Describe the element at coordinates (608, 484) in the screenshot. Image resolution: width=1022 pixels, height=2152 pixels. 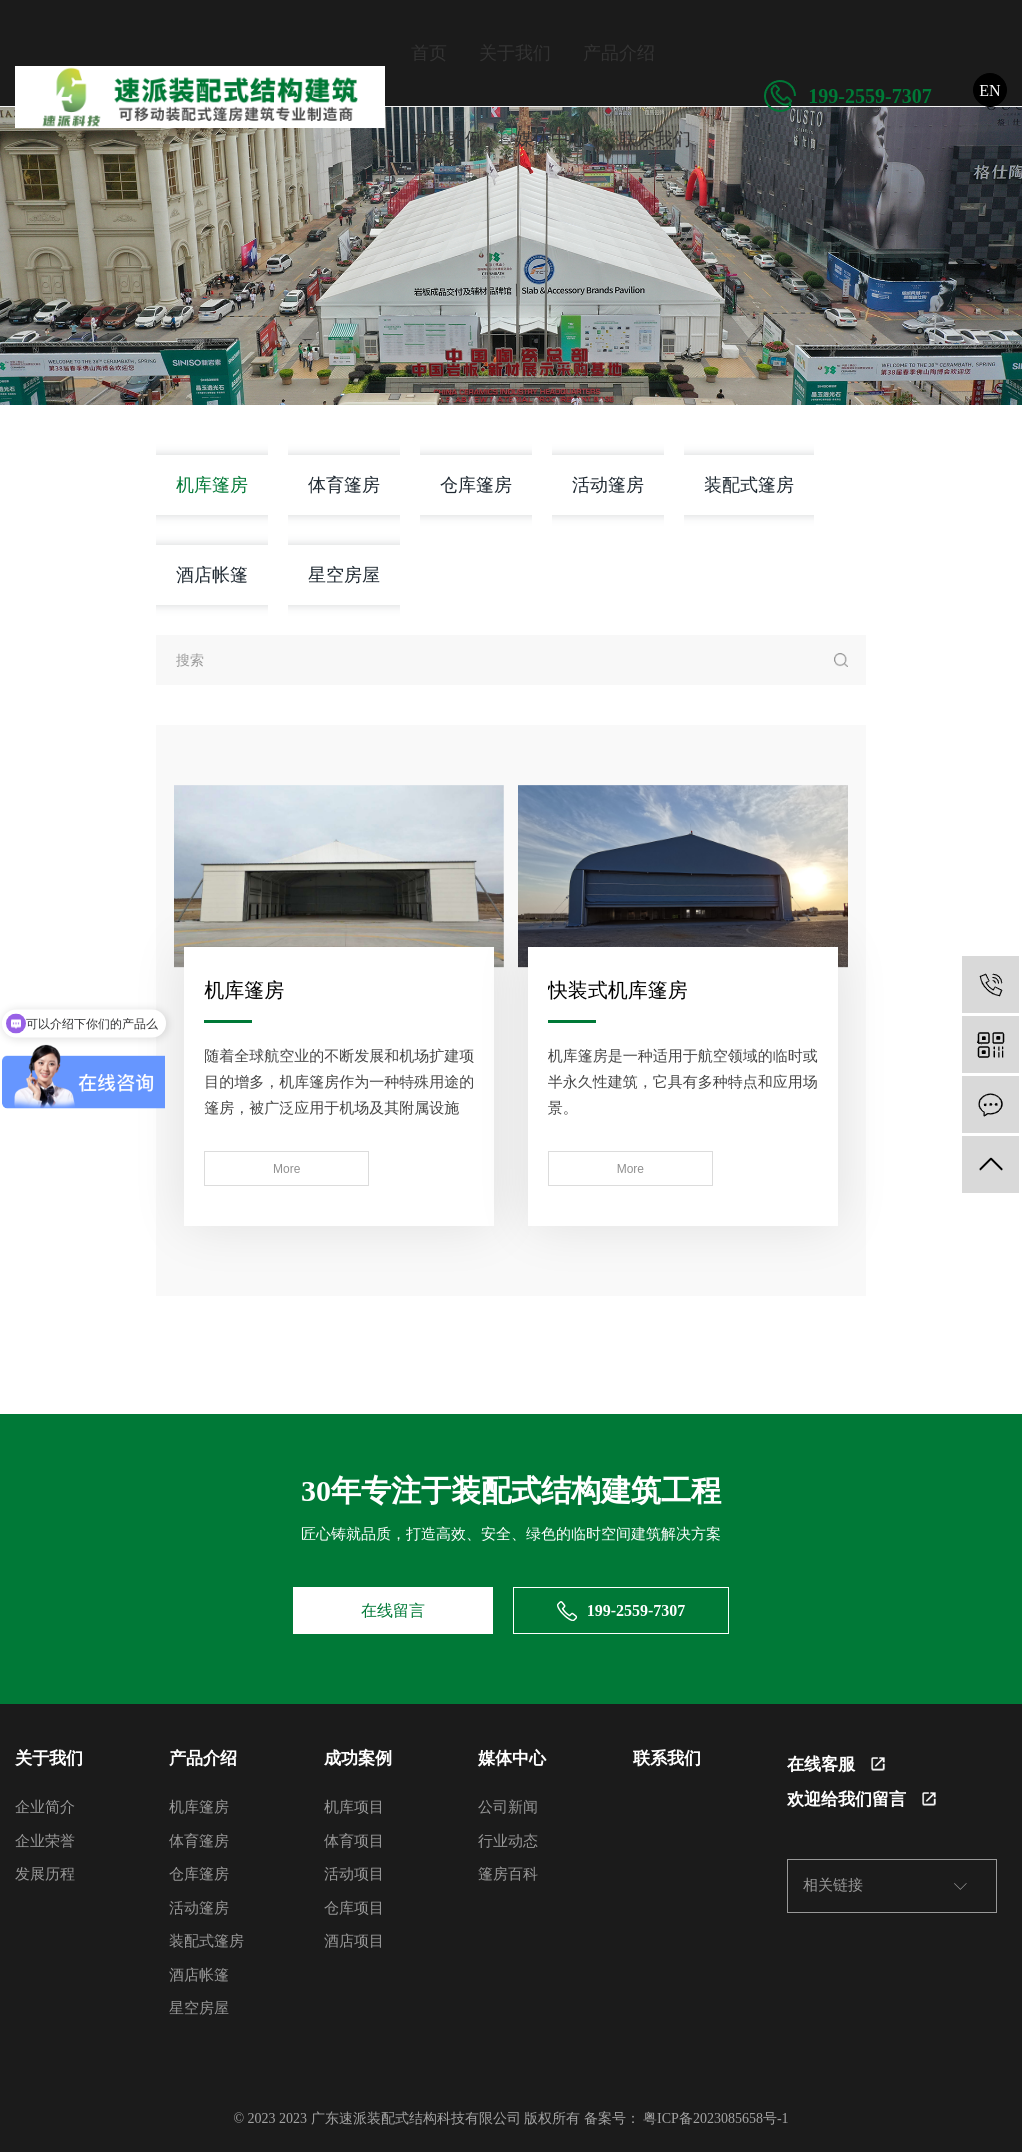
I see `活动篷房` at that location.